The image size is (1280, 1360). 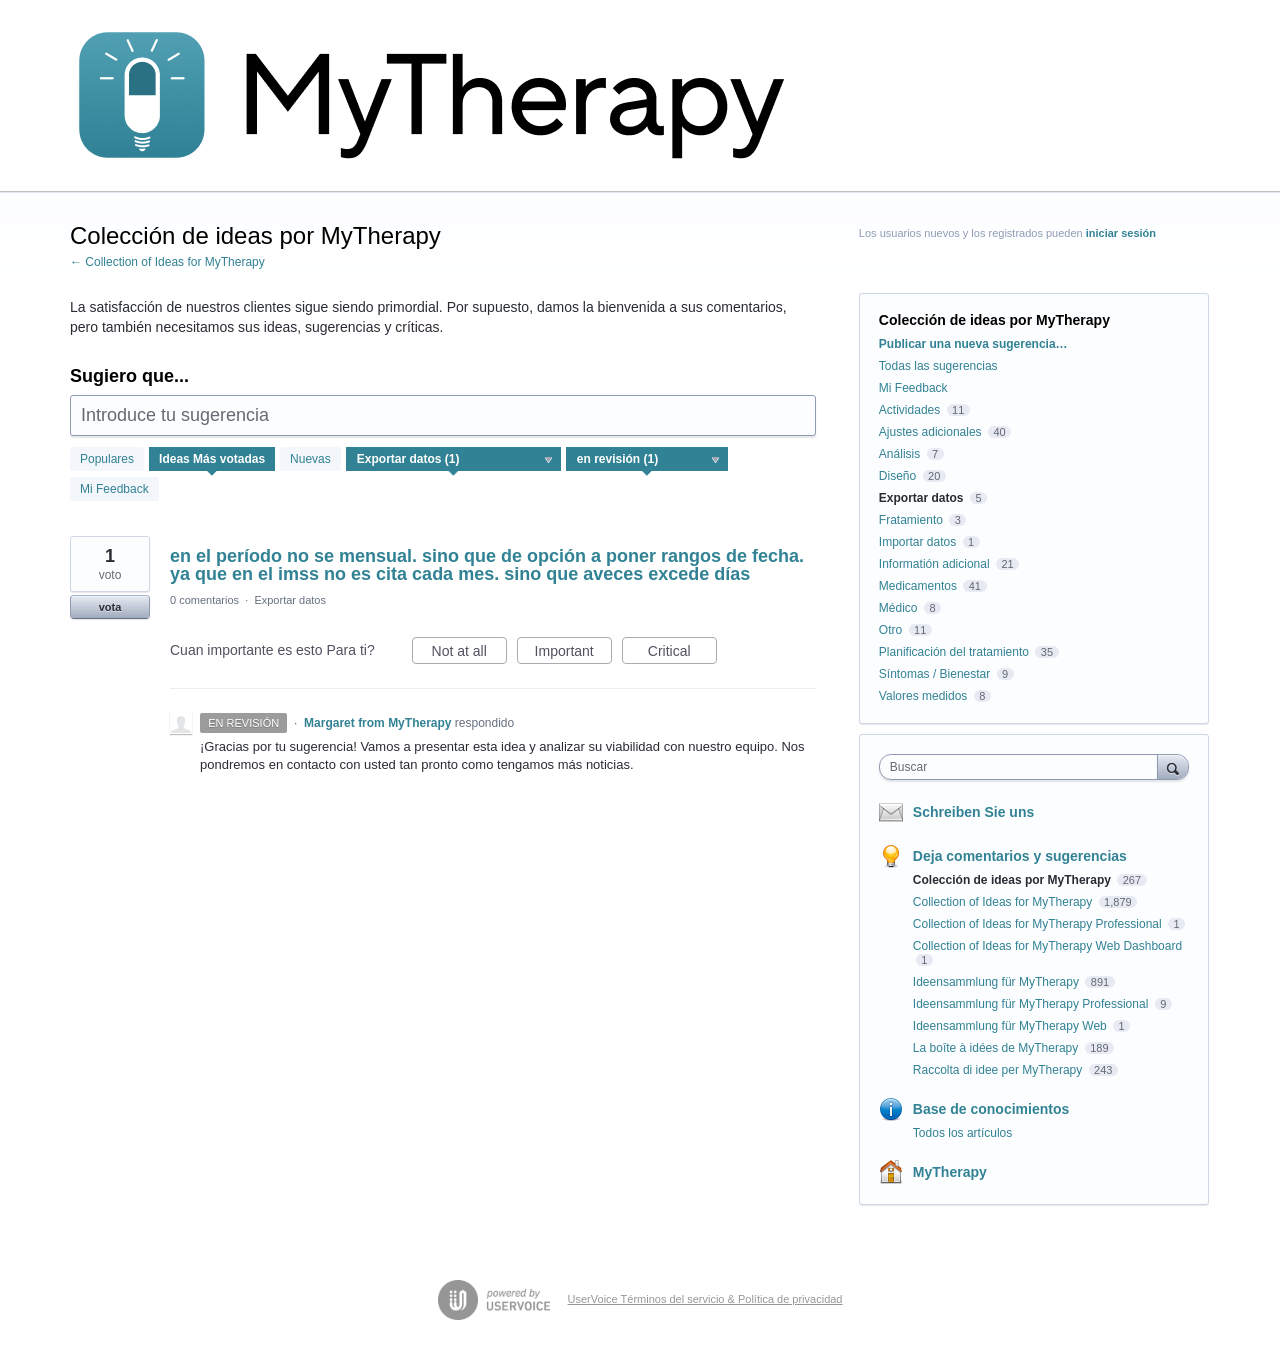 I want to click on Colección de ideas por MyTherapy, so click(x=1013, y=880).